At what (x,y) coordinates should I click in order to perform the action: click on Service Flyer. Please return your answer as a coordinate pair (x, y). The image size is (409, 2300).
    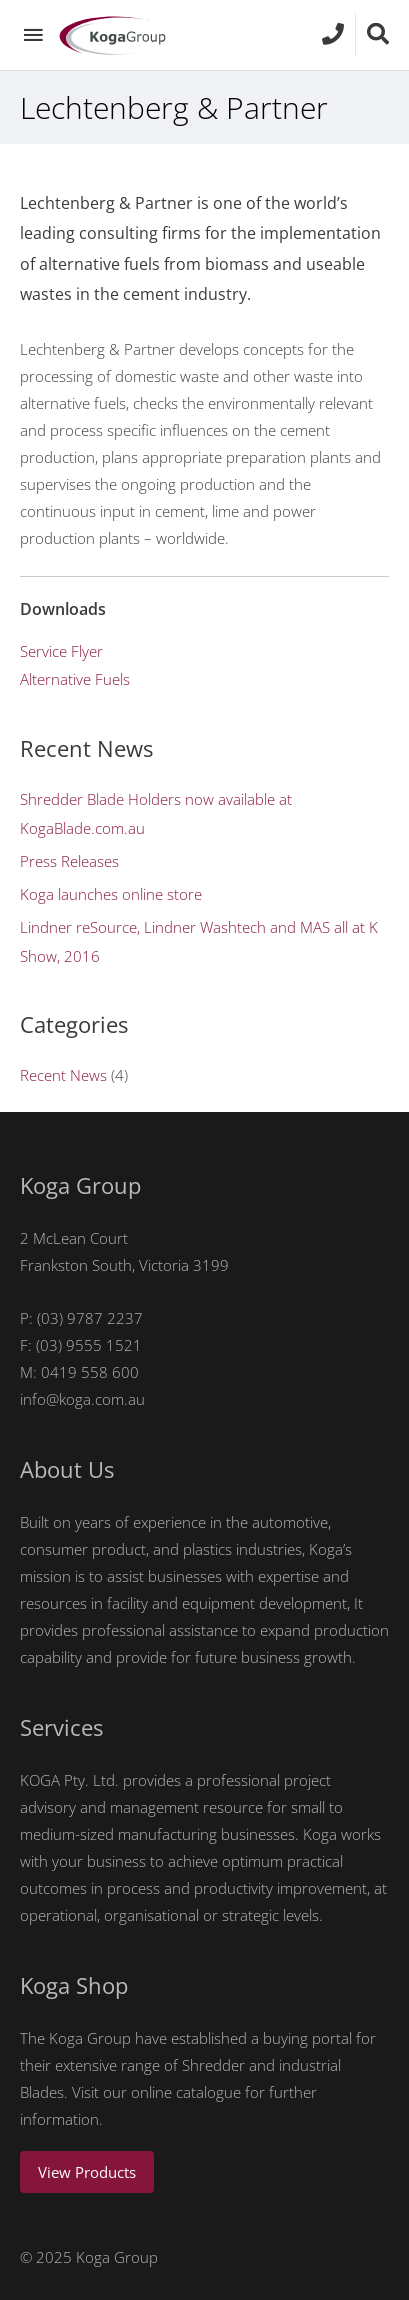
    Looking at the image, I should click on (61, 651).